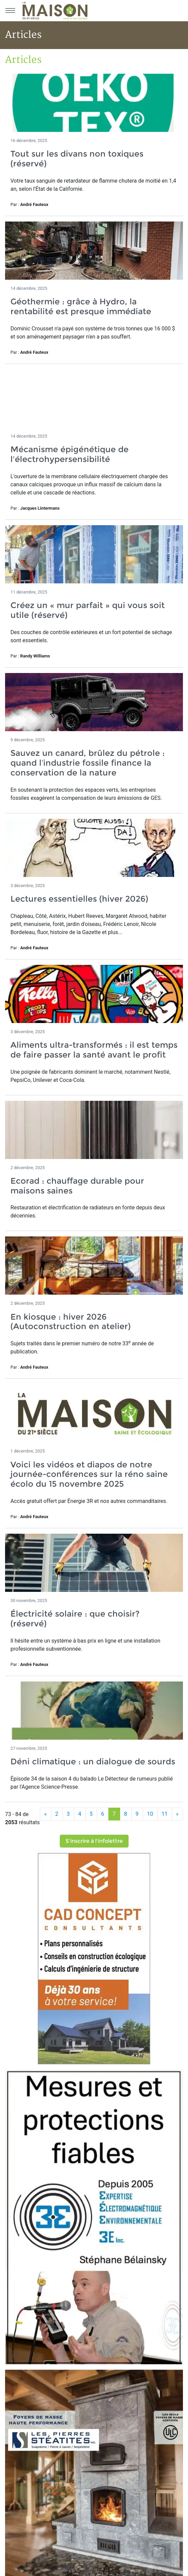  What do you see at coordinates (87, 610) in the screenshot?
I see `Créez un « mur parfait » qui vous soit utile (réservé)` at bounding box center [87, 610].